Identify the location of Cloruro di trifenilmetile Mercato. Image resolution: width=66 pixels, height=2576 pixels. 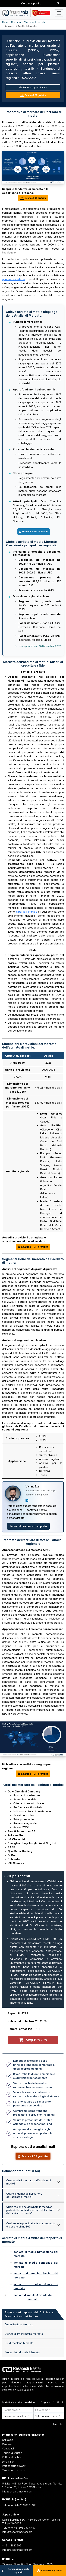
(24, 2333).